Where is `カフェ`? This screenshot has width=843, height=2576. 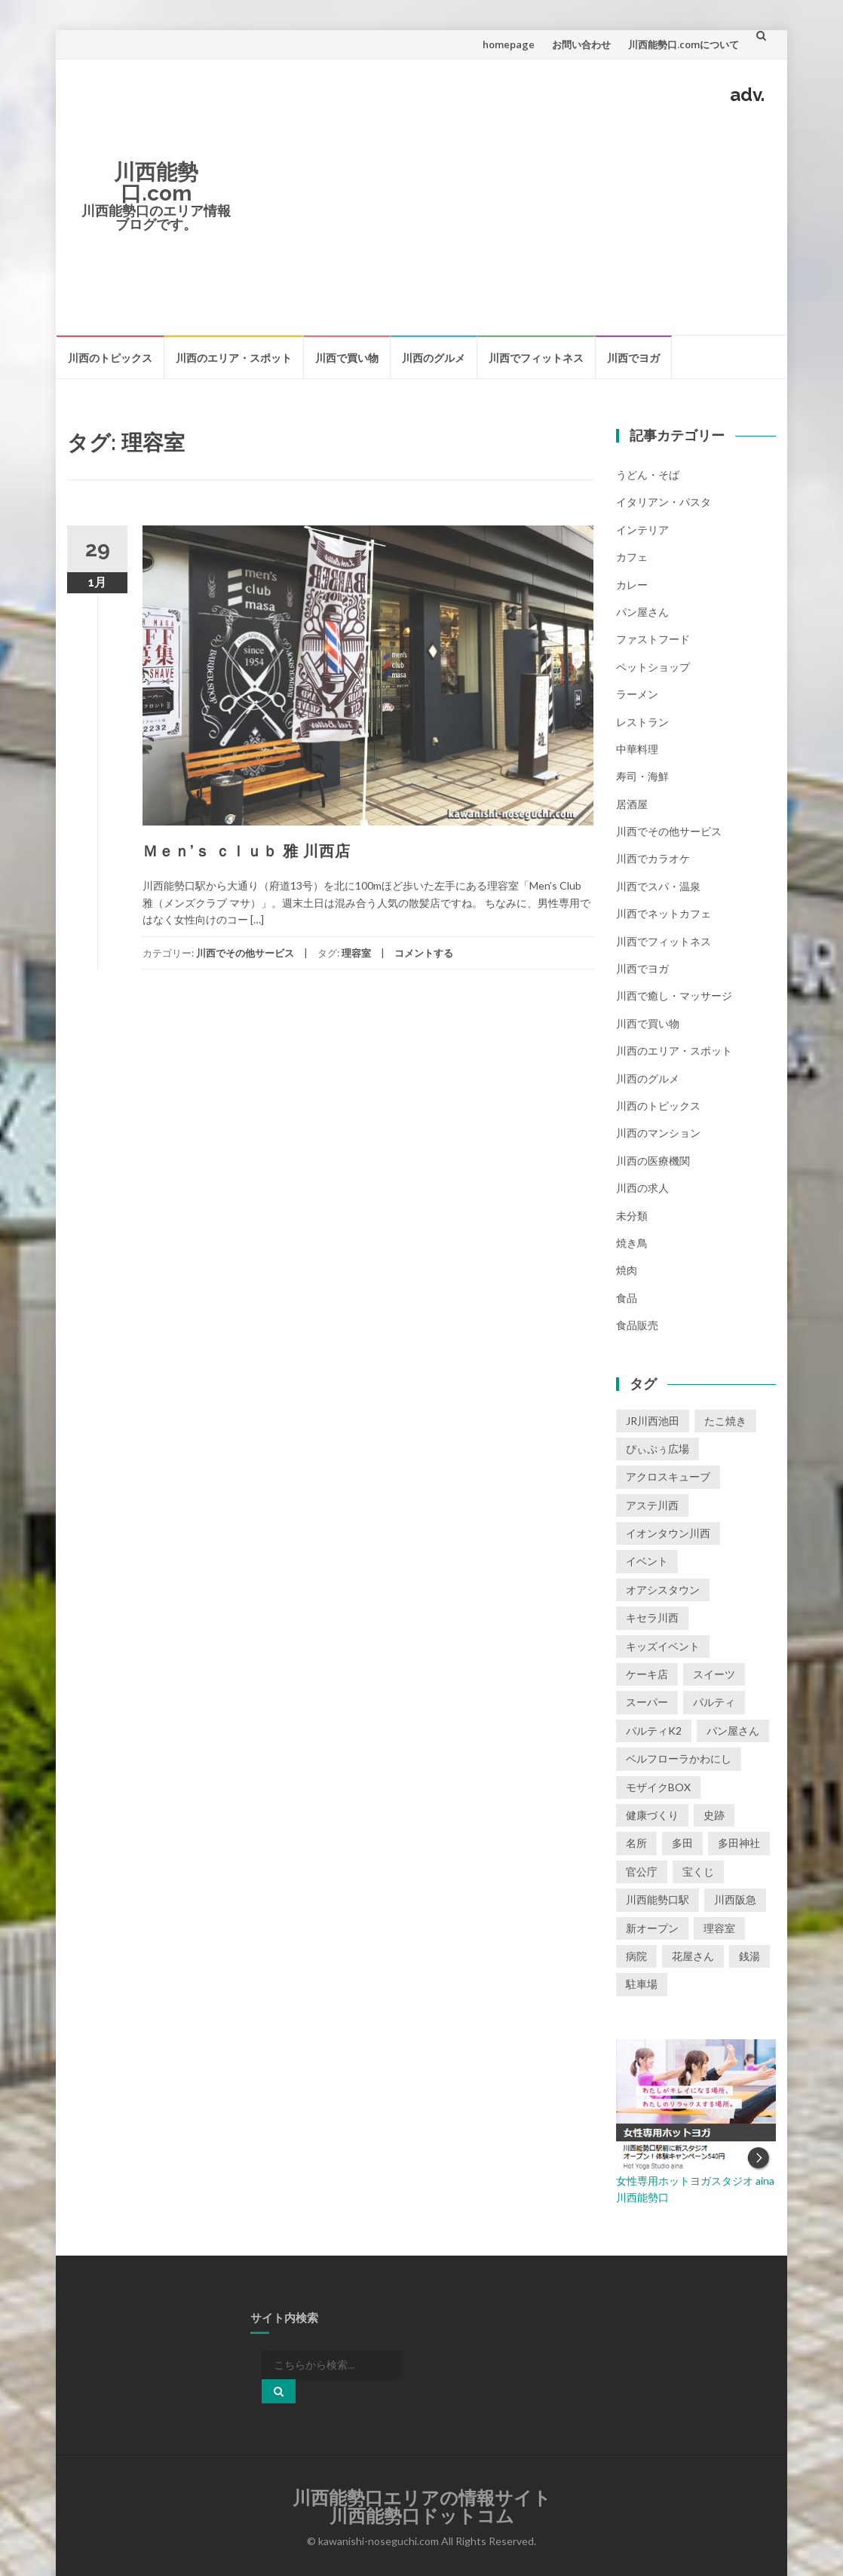
カフェ is located at coordinates (632, 556).